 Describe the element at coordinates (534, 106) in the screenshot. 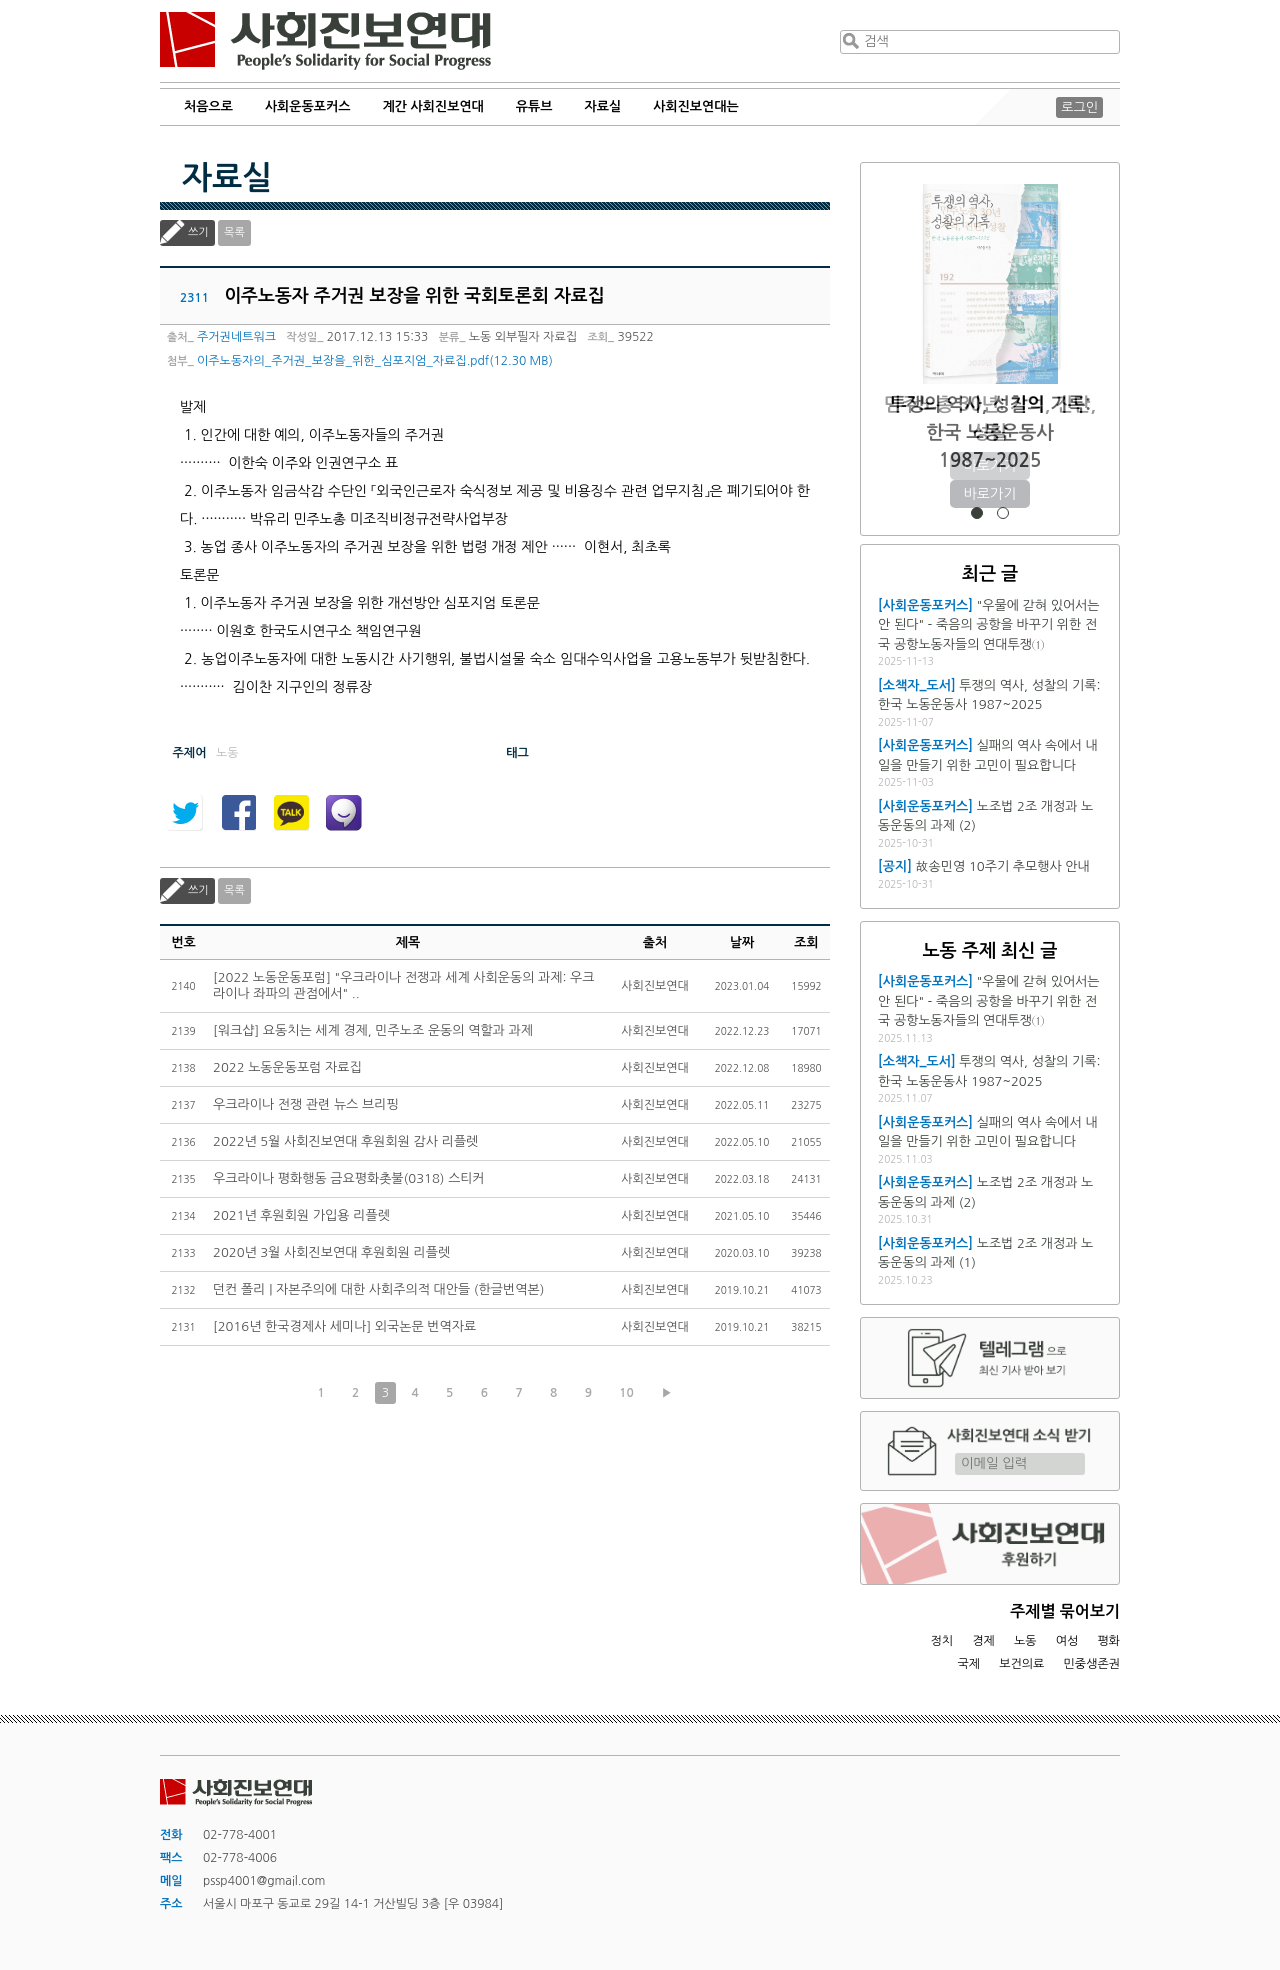

I see `유튜브` at that location.